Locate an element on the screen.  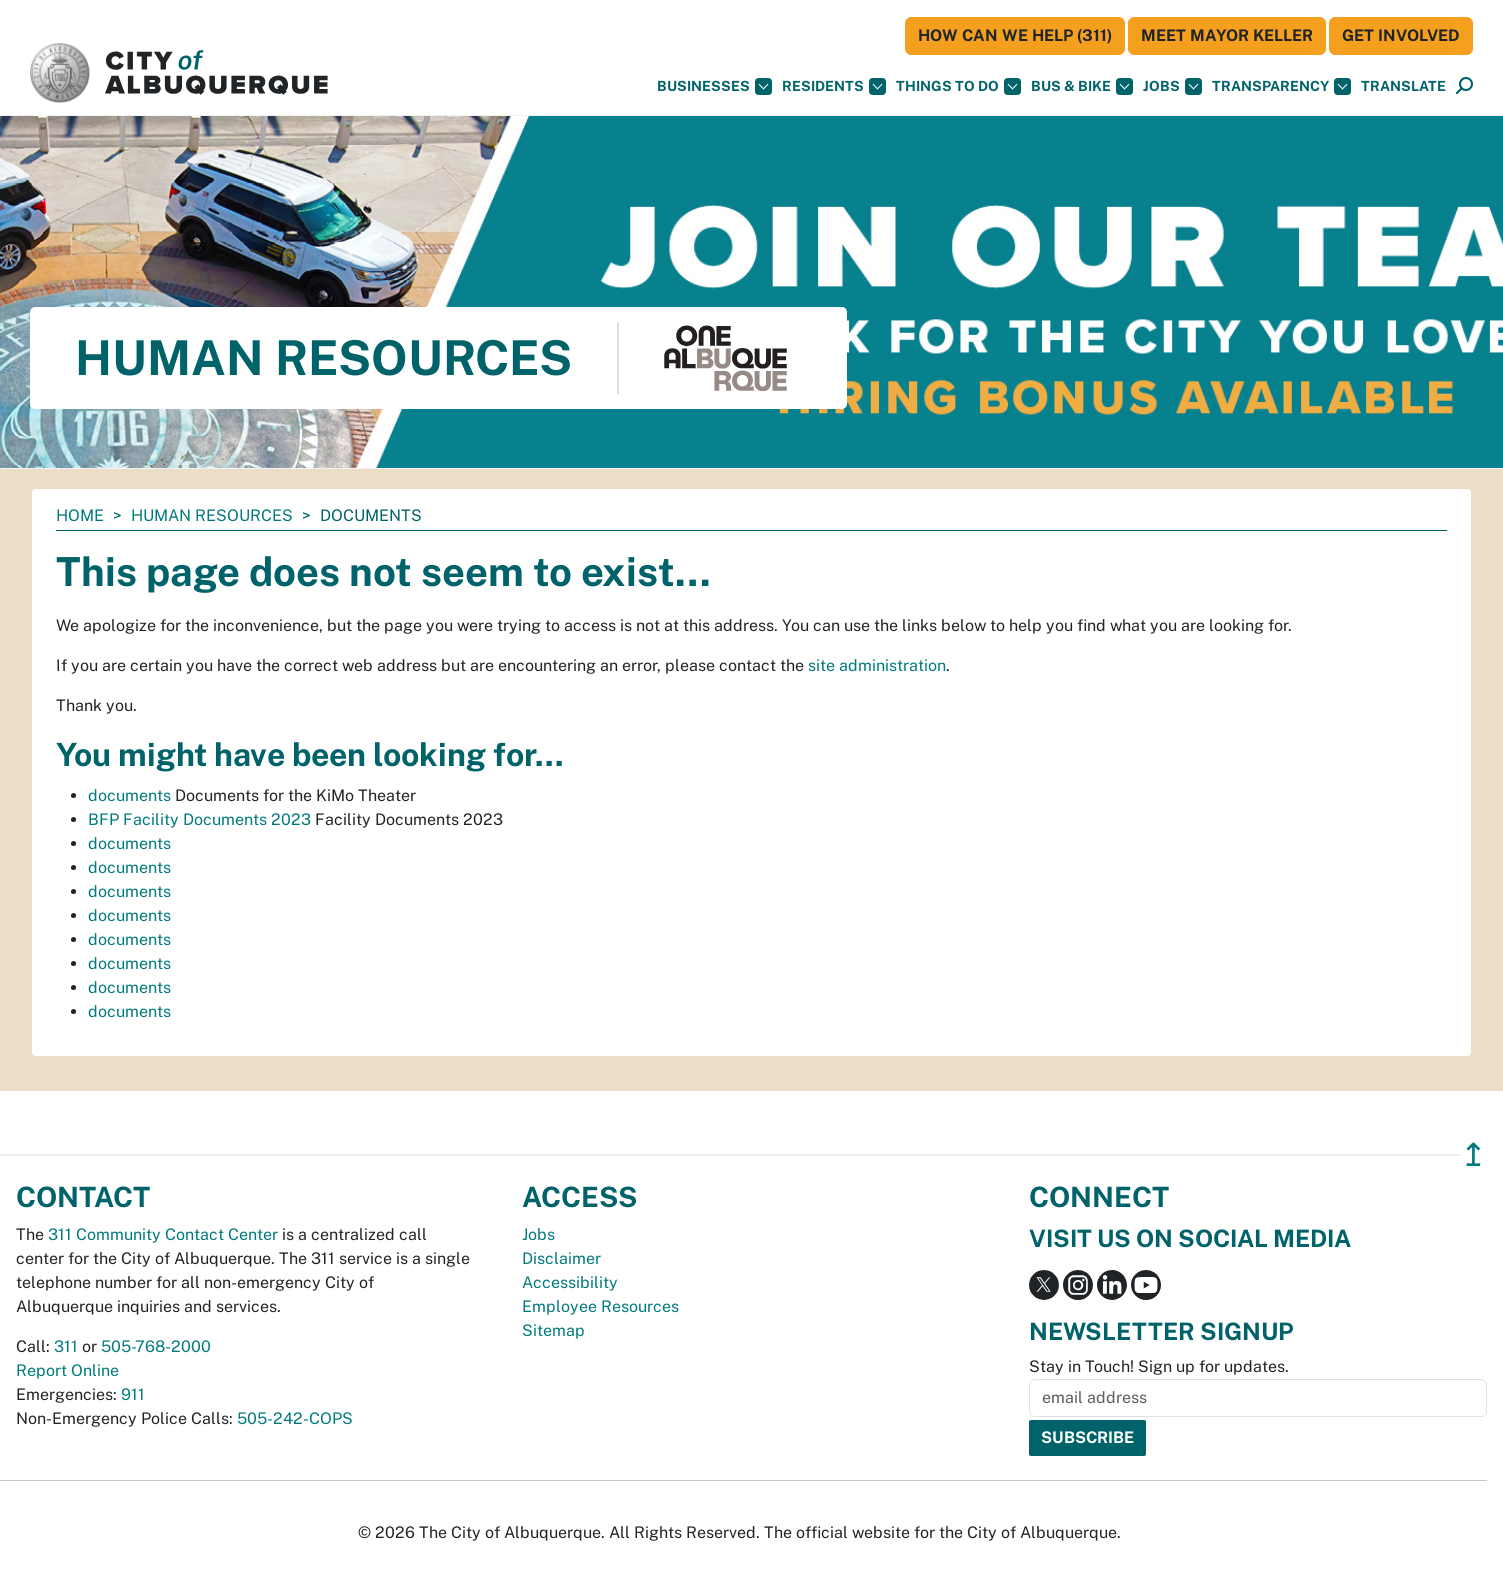
Home is located at coordinates (80, 515).